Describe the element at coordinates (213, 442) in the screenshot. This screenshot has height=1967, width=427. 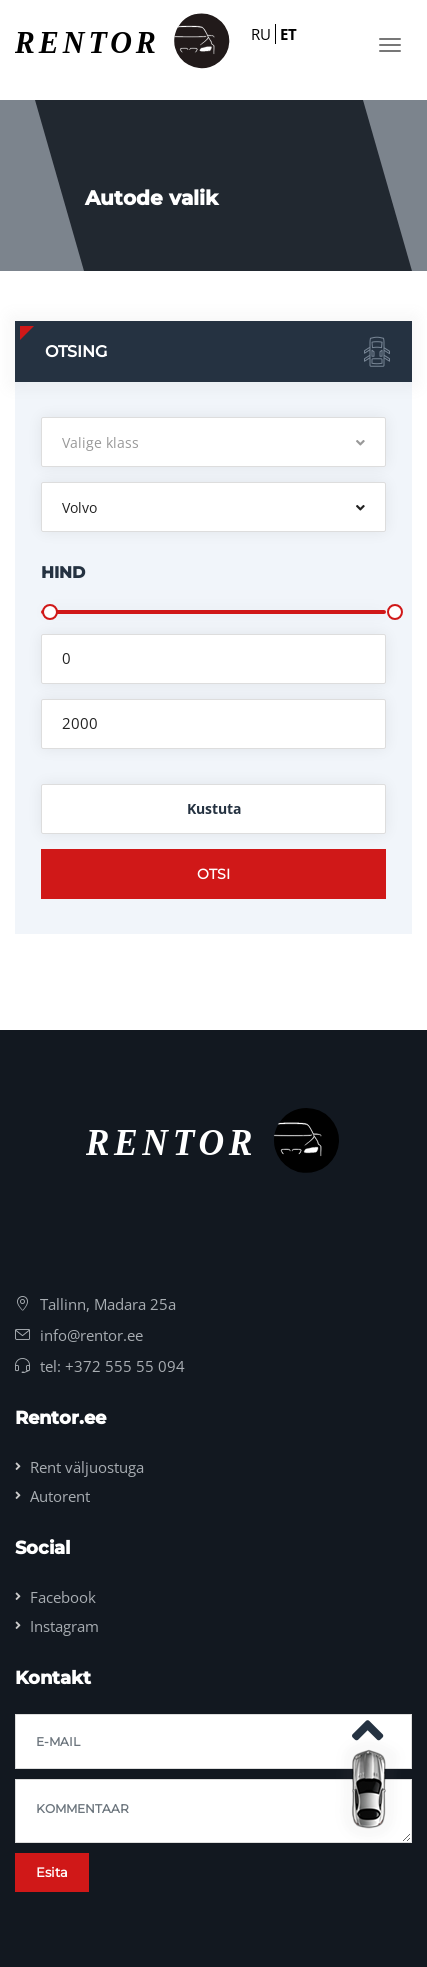
I see `[button]` at that location.